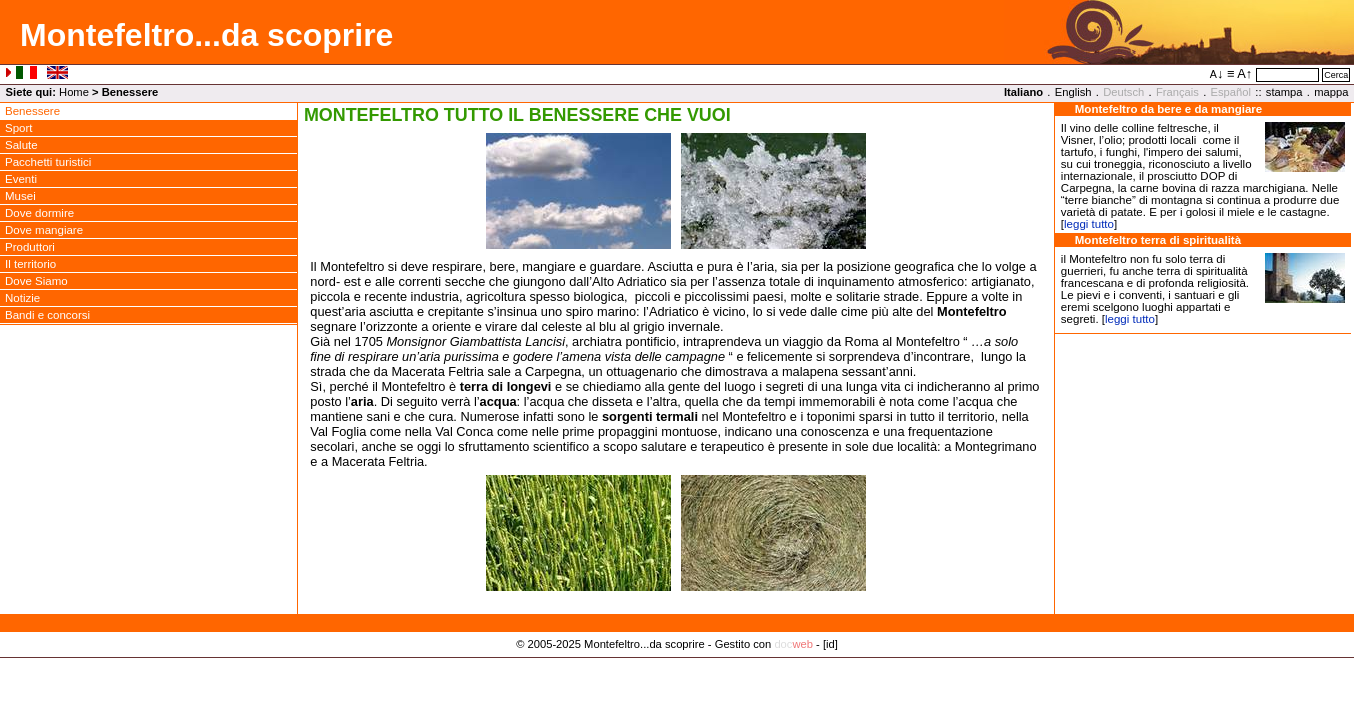  Describe the element at coordinates (44, 230) in the screenshot. I see `Dove mangiare` at that location.